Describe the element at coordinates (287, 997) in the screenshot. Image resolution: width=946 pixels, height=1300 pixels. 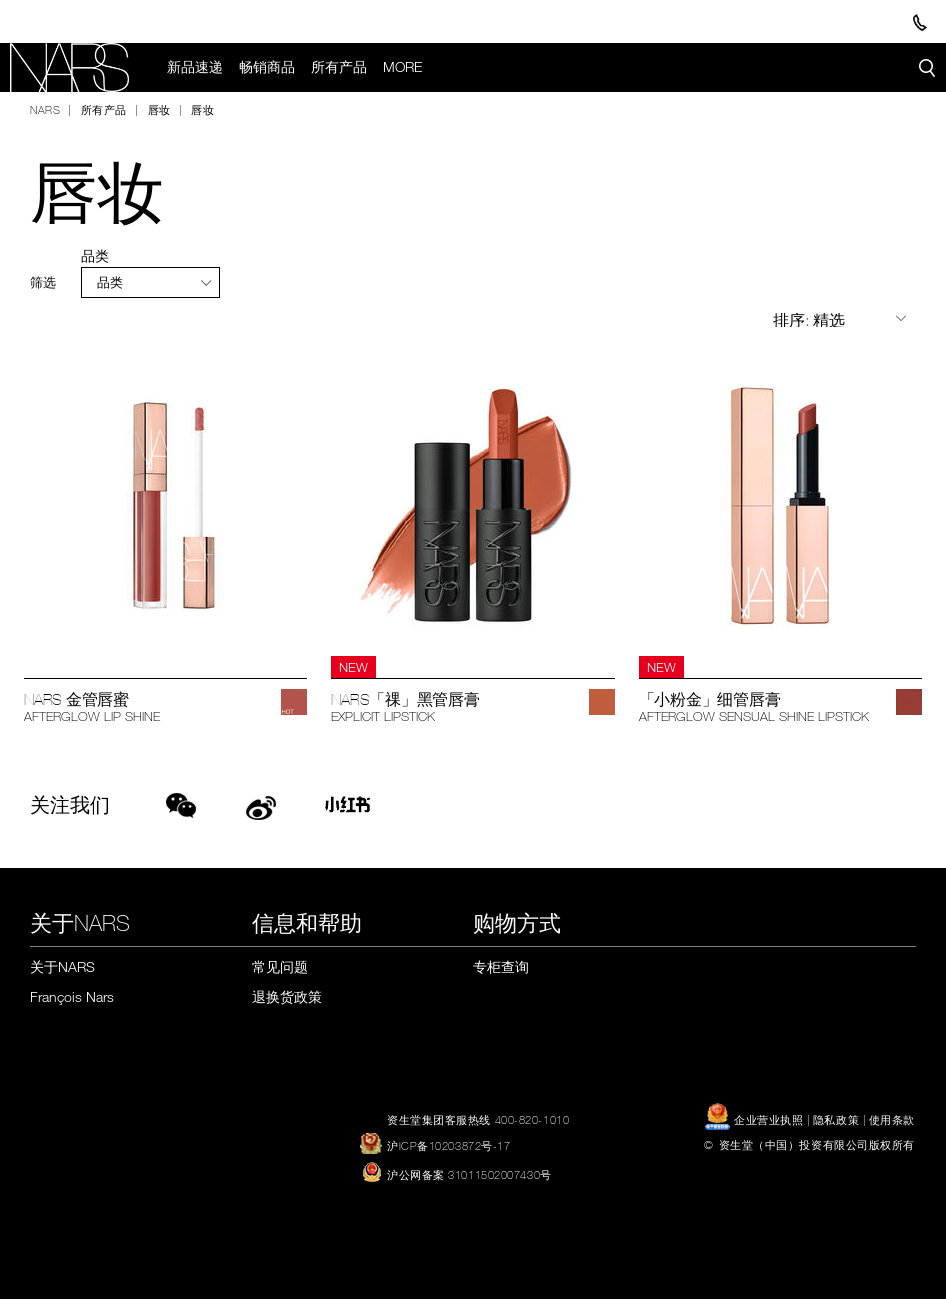
I see `退换货政策` at that location.